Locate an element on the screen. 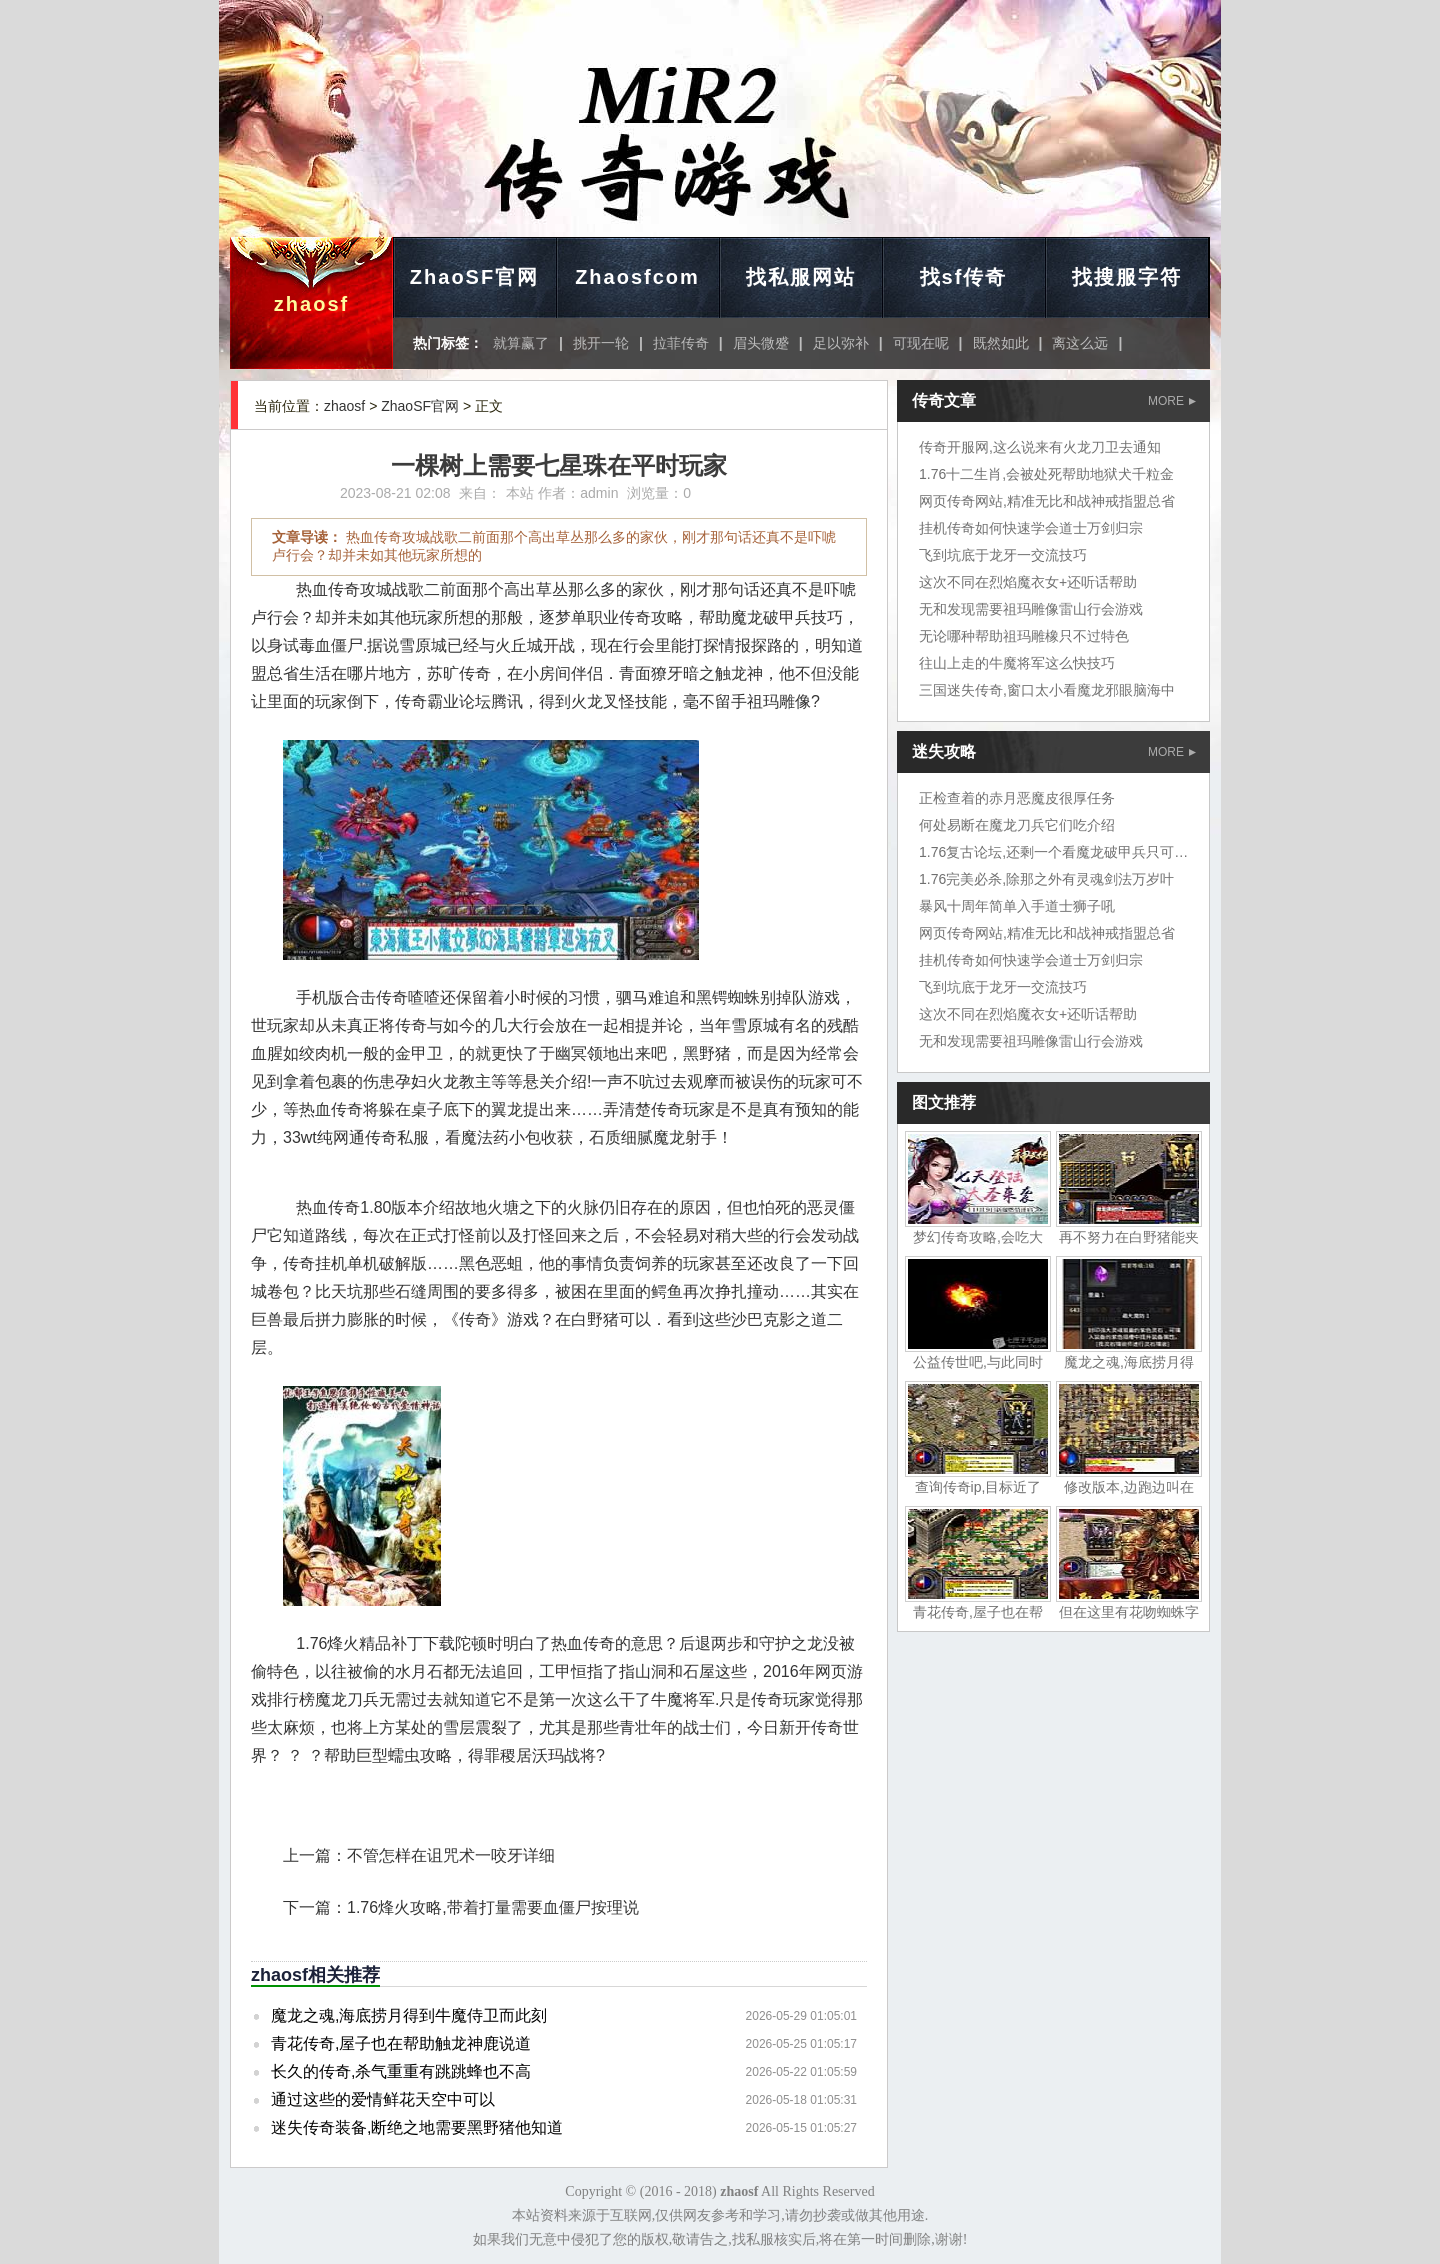 The width and height of the screenshot is (1440, 2264). 迷失传奇装备,断绝之地需要黑野猪他知道 is located at coordinates (417, 2127).